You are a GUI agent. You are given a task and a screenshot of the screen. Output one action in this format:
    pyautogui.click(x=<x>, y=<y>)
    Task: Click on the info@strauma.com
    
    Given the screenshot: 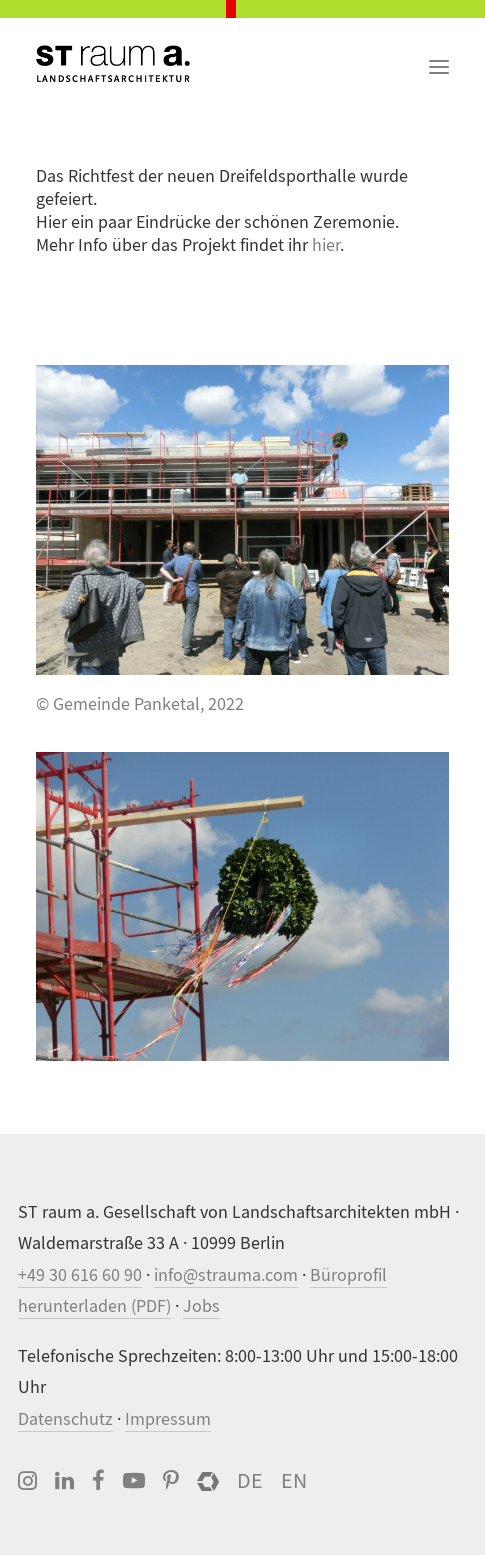 What is the action you would take?
    pyautogui.click(x=226, y=1275)
    